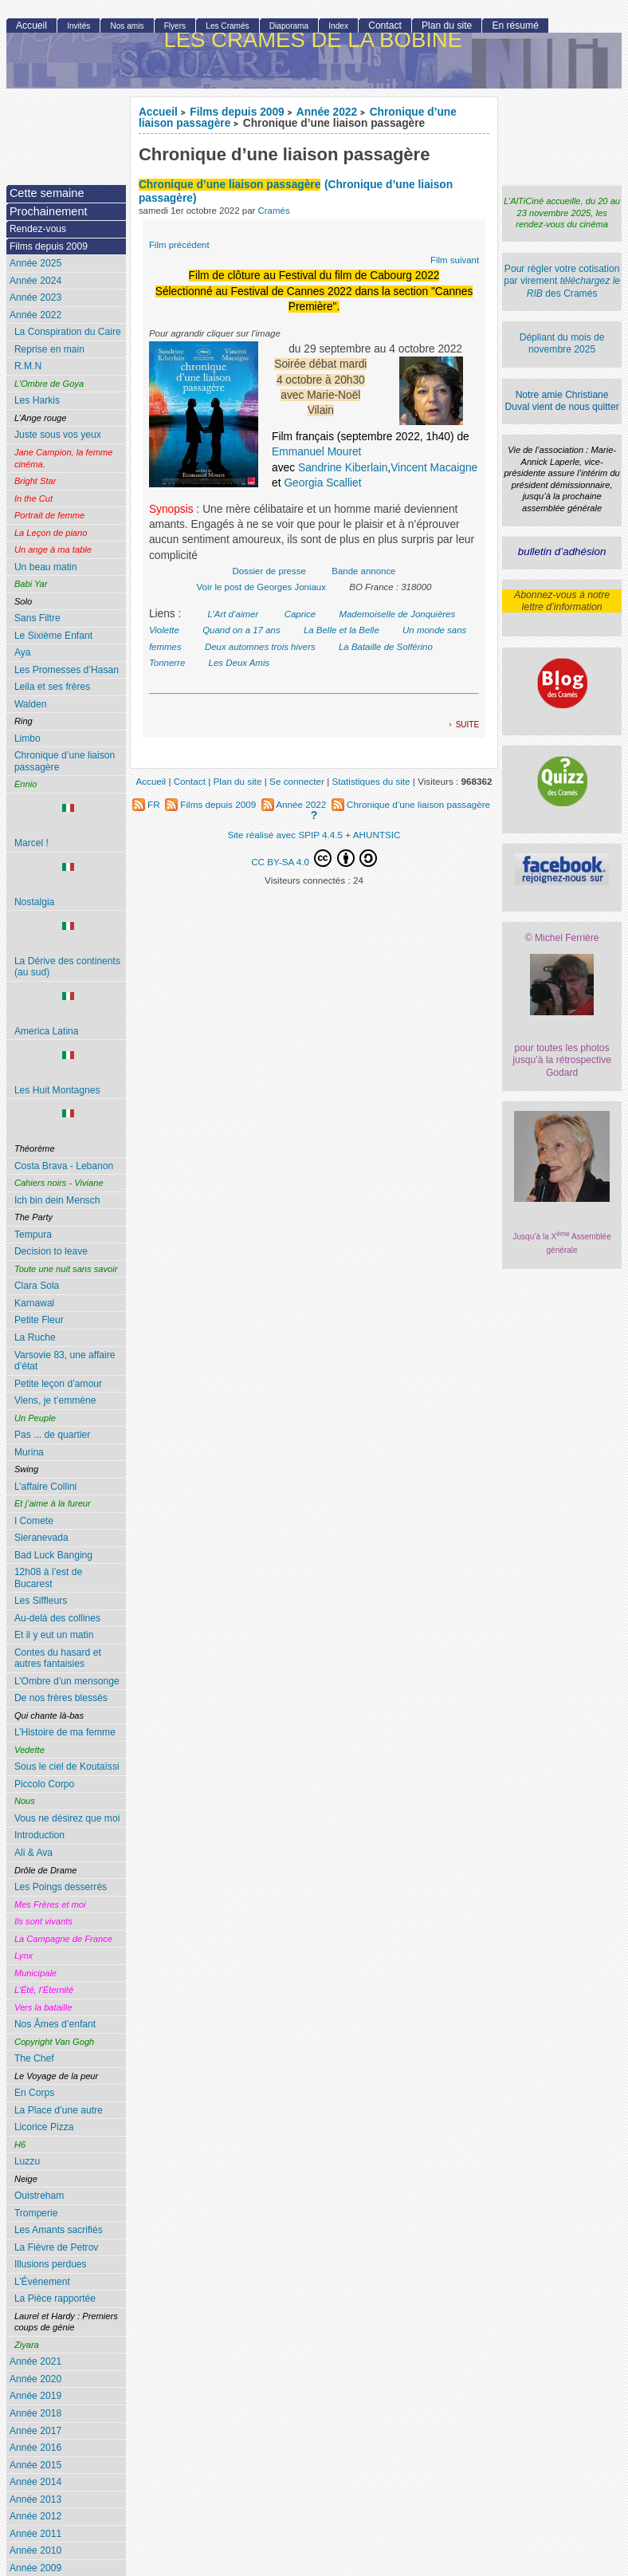 This screenshot has width=628, height=2576. I want to click on La Place d’une autre, so click(58, 2110).